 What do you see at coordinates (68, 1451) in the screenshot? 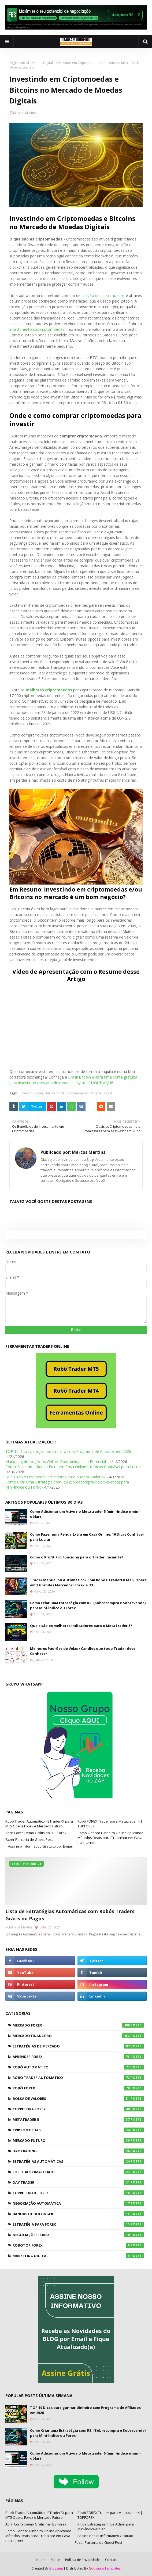
I see `TOP 10 Dicas para ganhar dinheiro com Programa de Afiliados em 2026` at bounding box center [68, 1451].